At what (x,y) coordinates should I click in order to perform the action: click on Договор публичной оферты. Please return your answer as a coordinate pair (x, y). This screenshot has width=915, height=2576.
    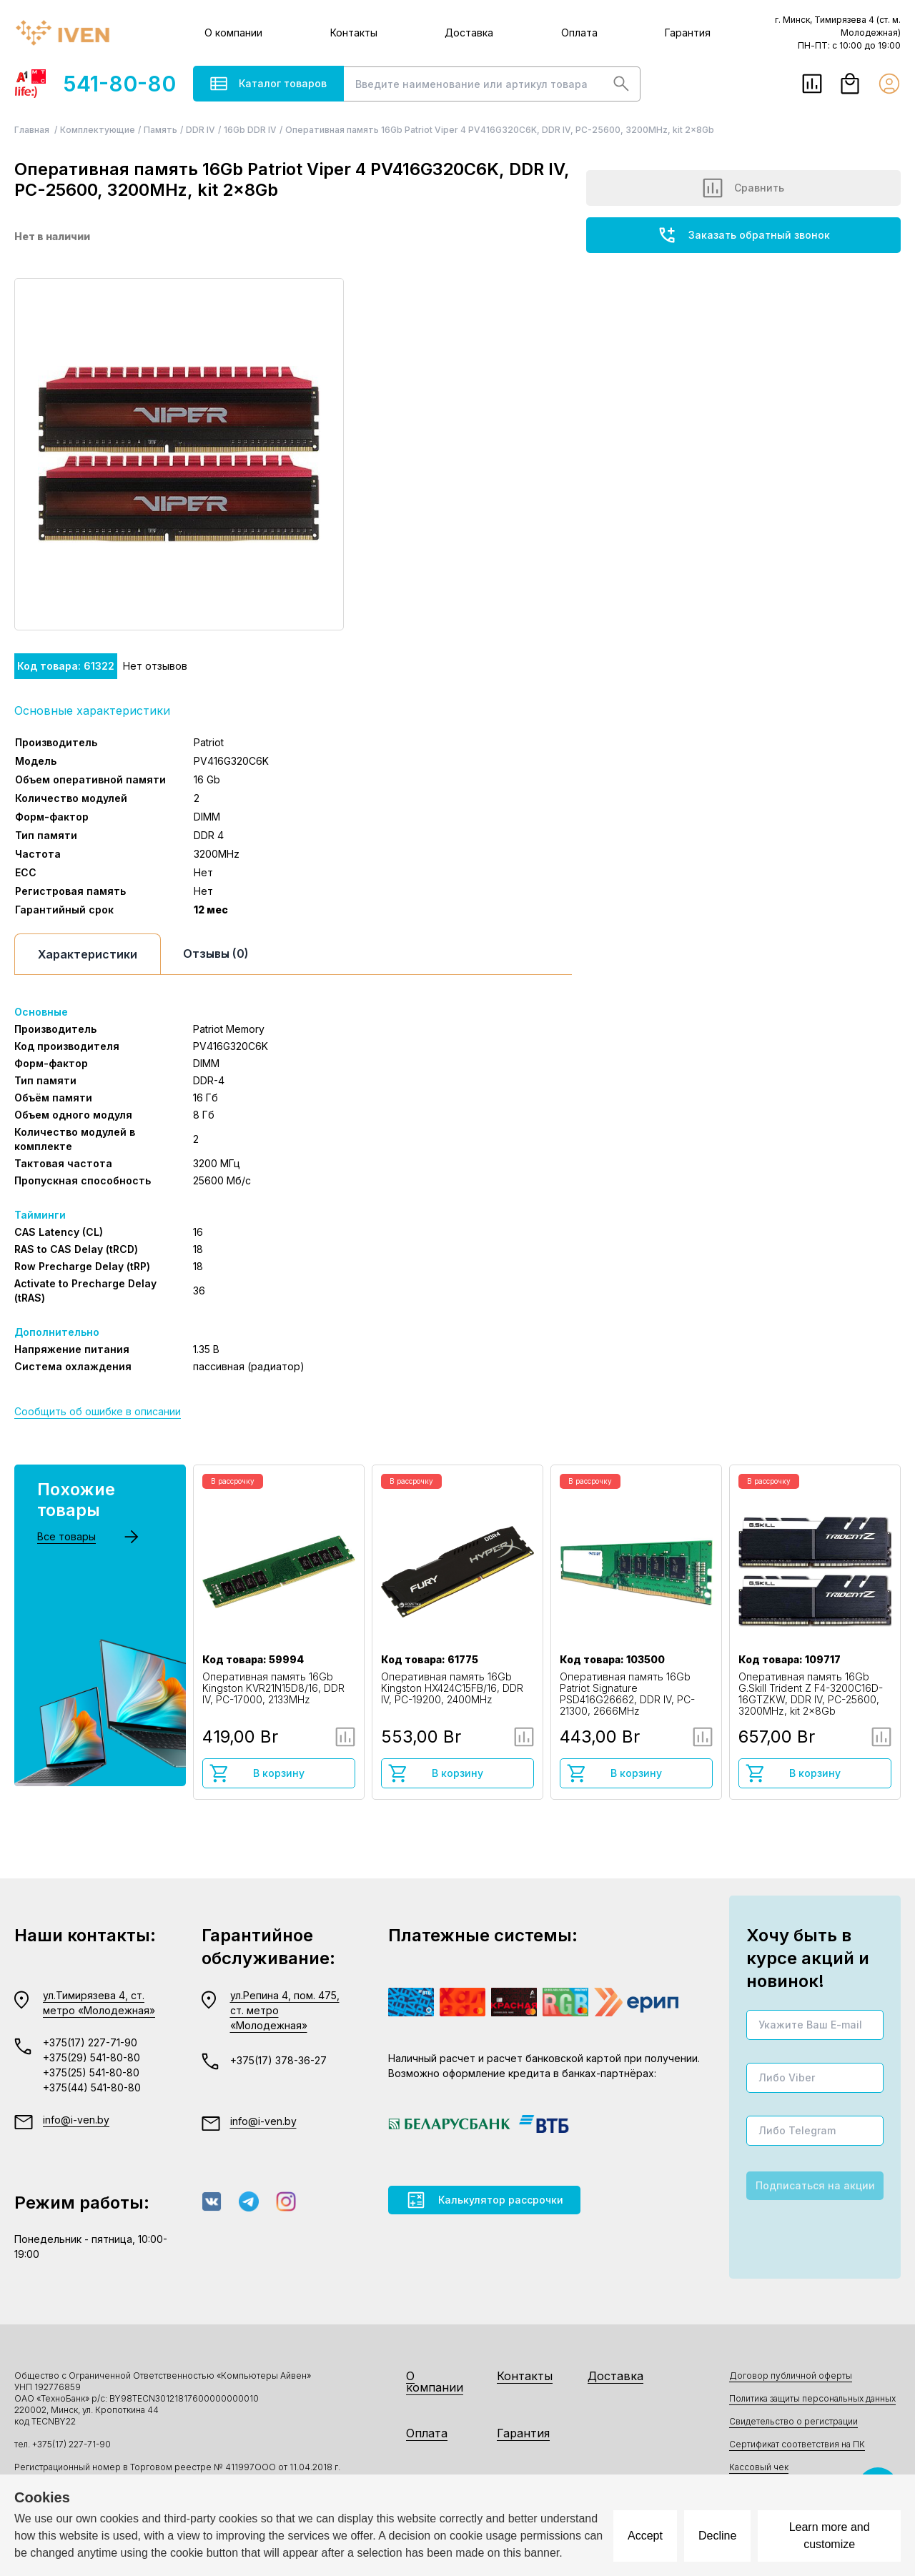
    Looking at the image, I should click on (790, 2375).